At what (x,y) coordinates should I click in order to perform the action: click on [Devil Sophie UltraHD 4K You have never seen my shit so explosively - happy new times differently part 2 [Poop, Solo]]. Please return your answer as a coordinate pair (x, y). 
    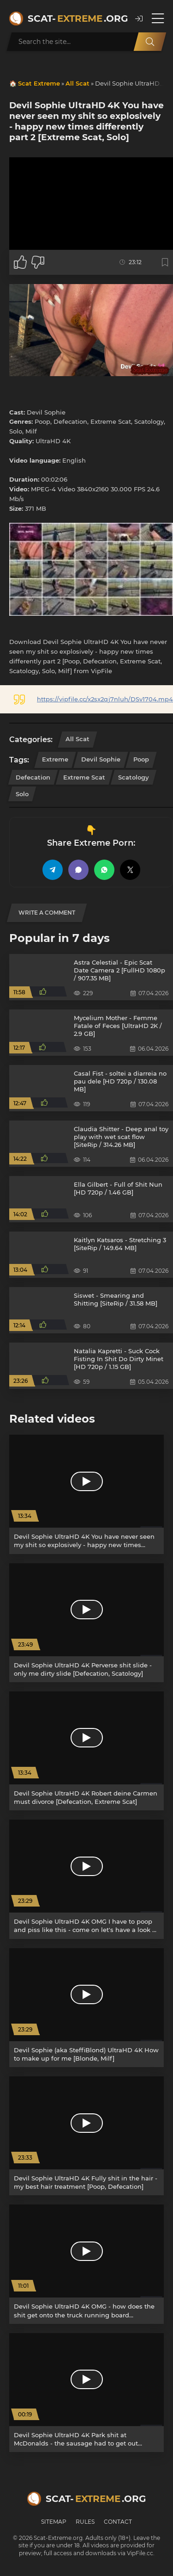
    Looking at the image, I should click on (86, 1494).